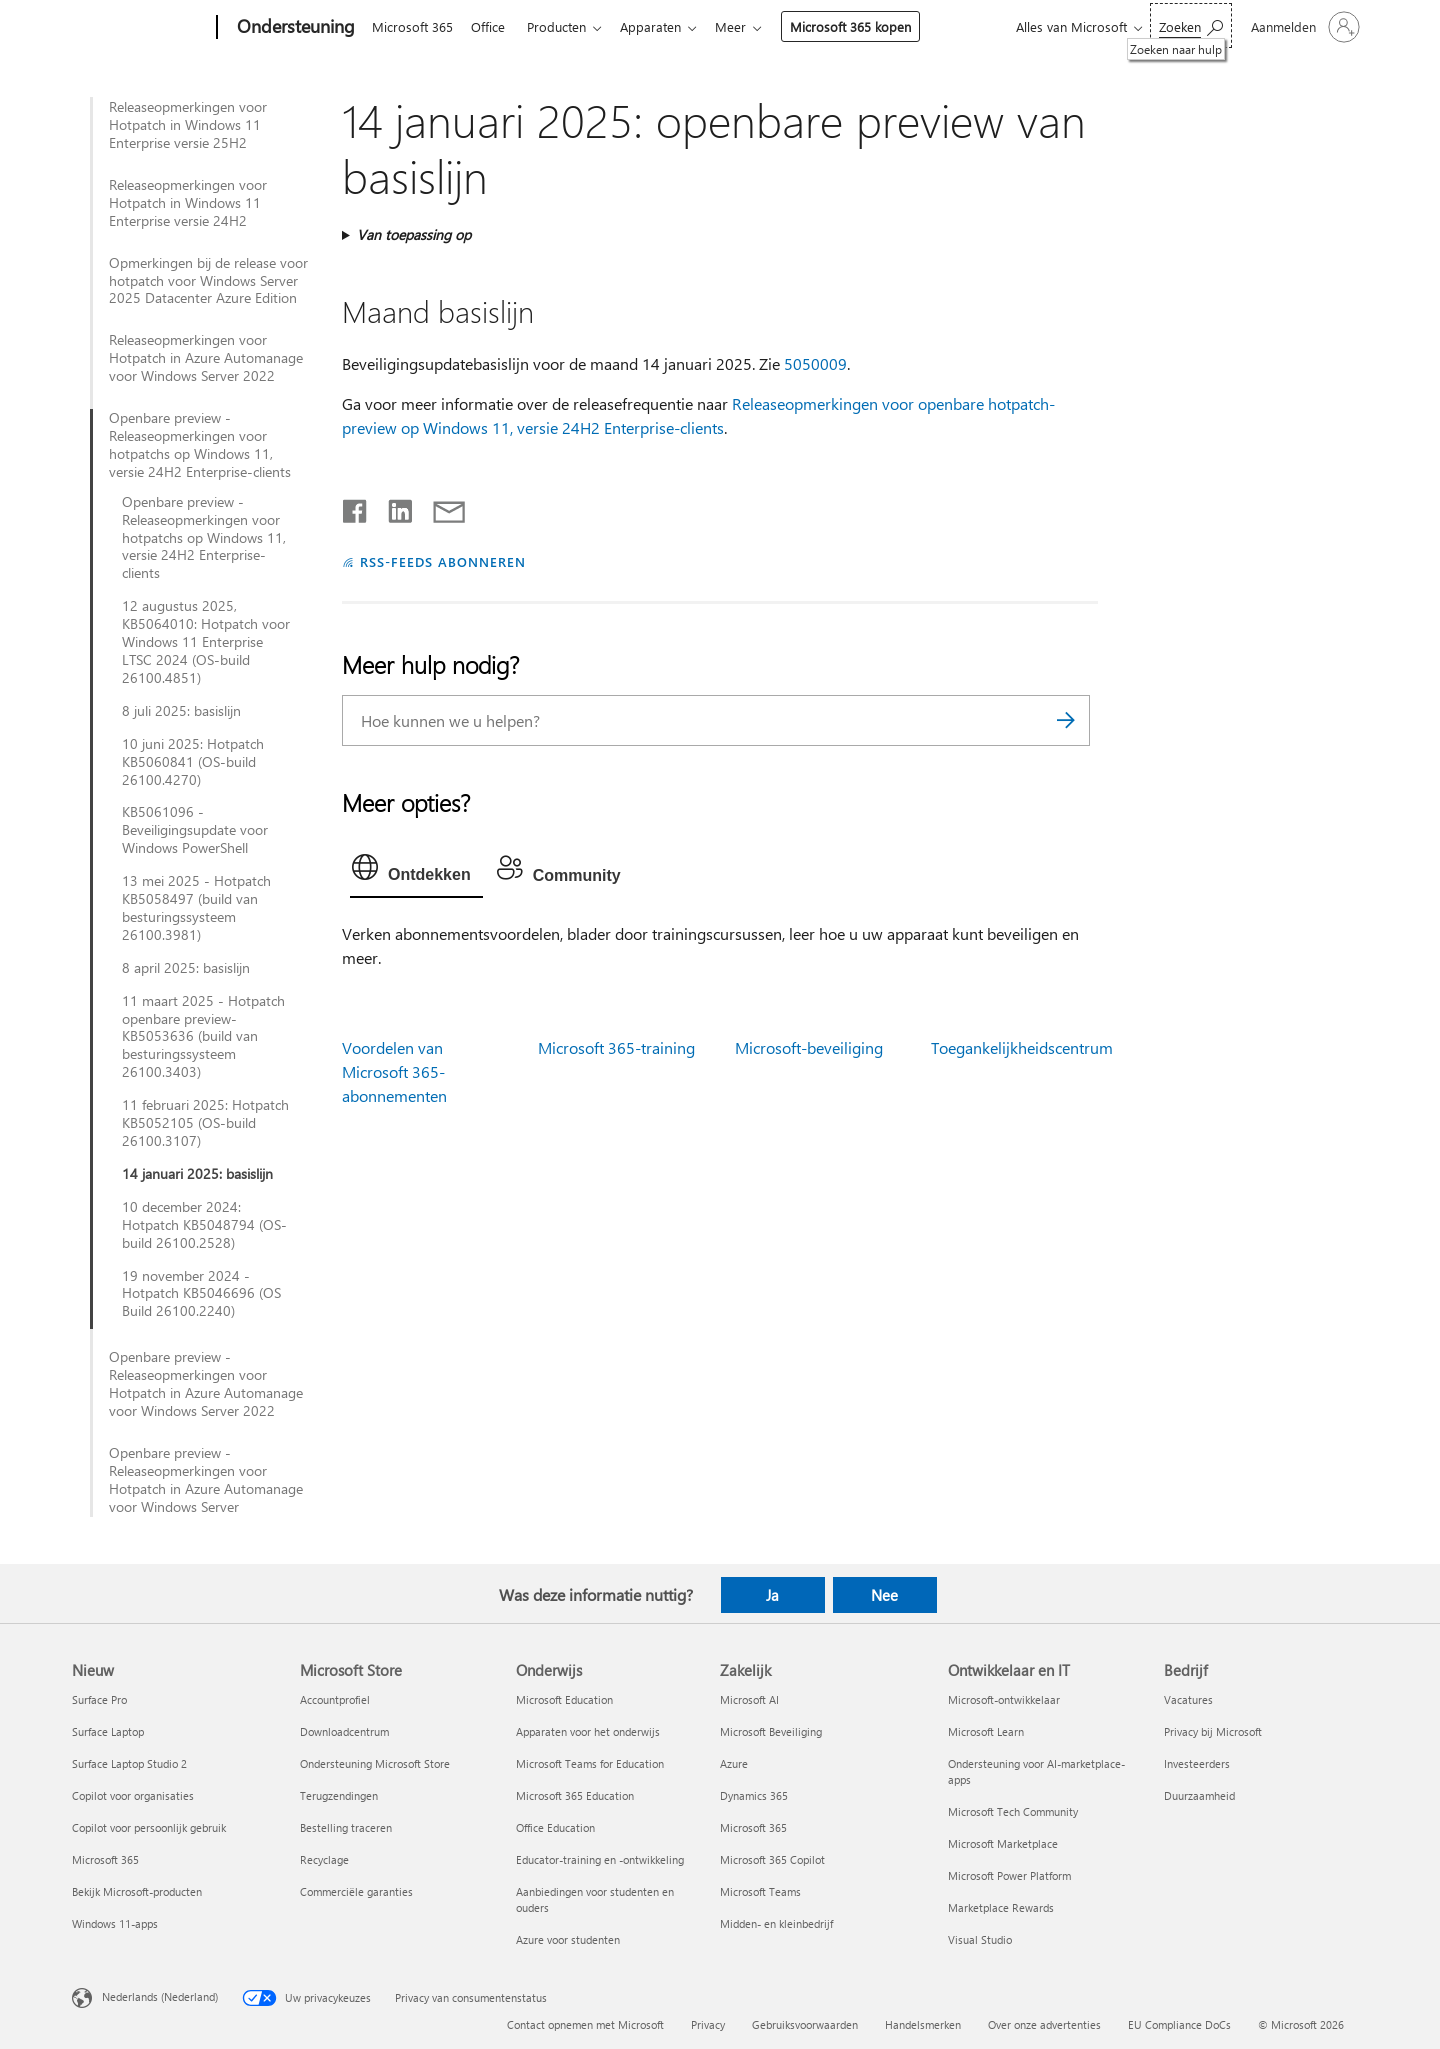  What do you see at coordinates (346, 1827) in the screenshot?
I see `Bestelling traceren [Bestelling traceren Microsoft Store]` at bounding box center [346, 1827].